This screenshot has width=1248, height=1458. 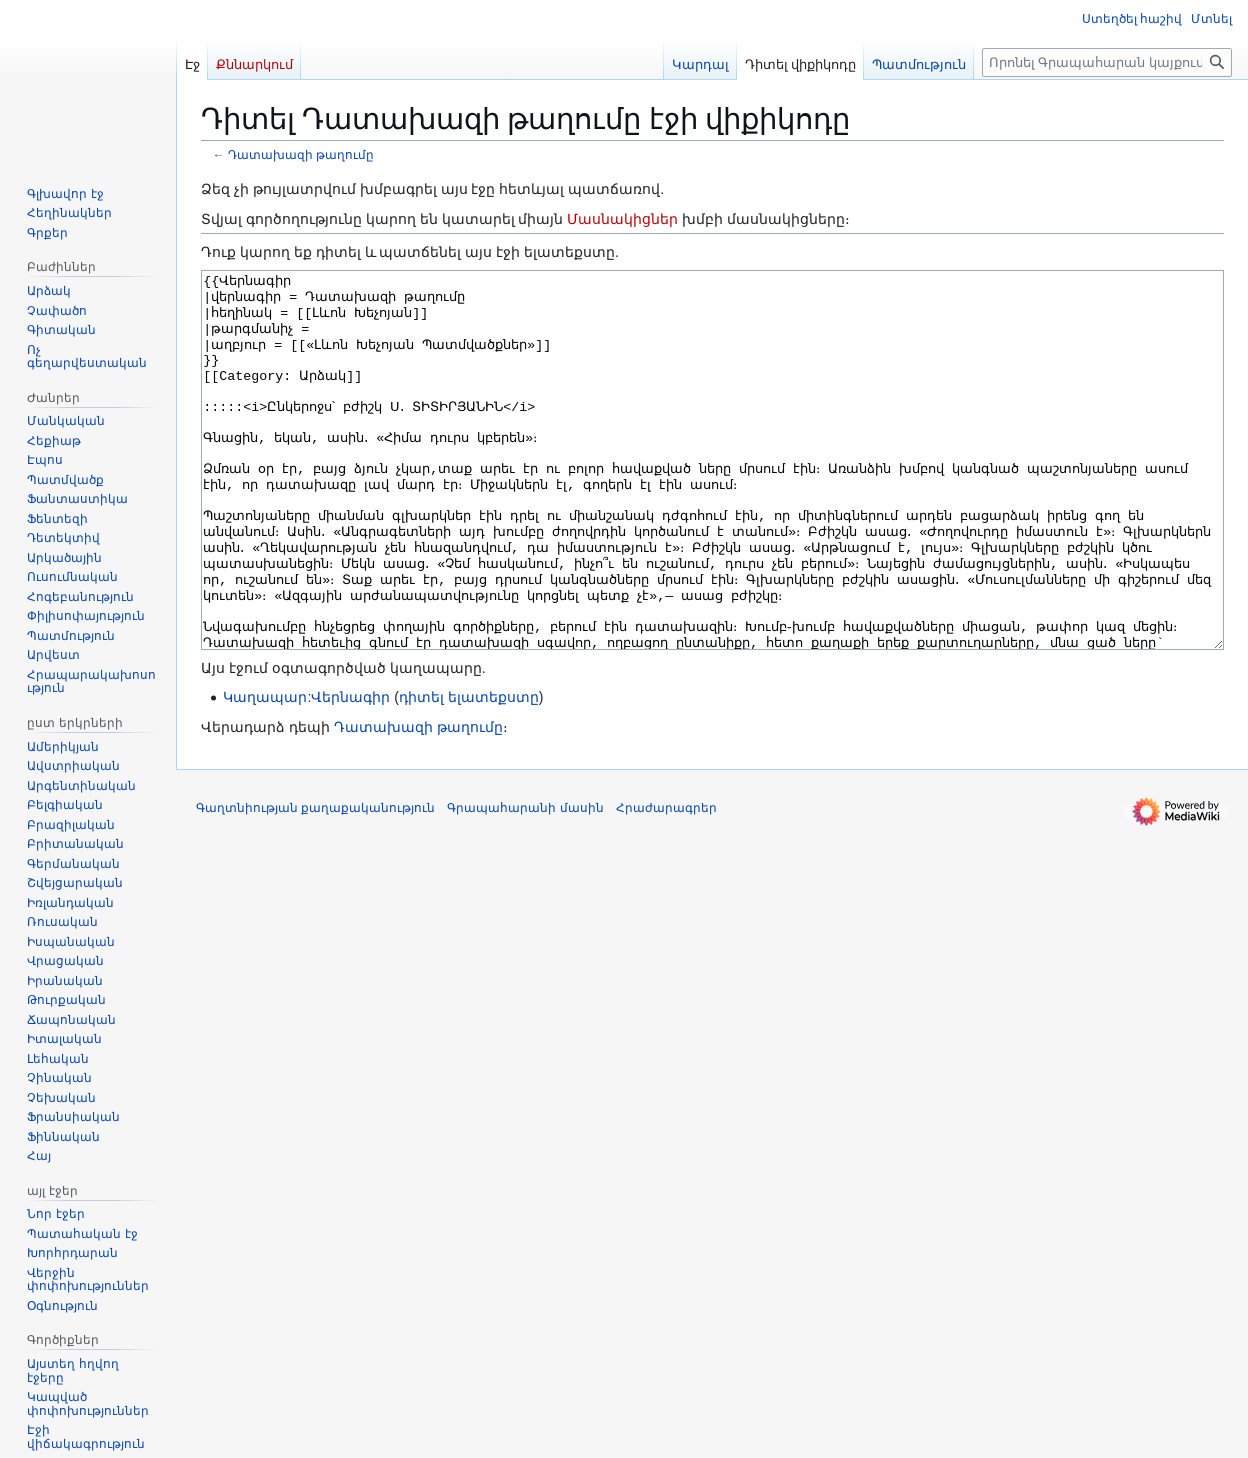 What do you see at coordinates (1107, 62) in the screenshot?
I see `[Որոնել Գրապահարան կայքում]` at bounding box center [1107, 62].